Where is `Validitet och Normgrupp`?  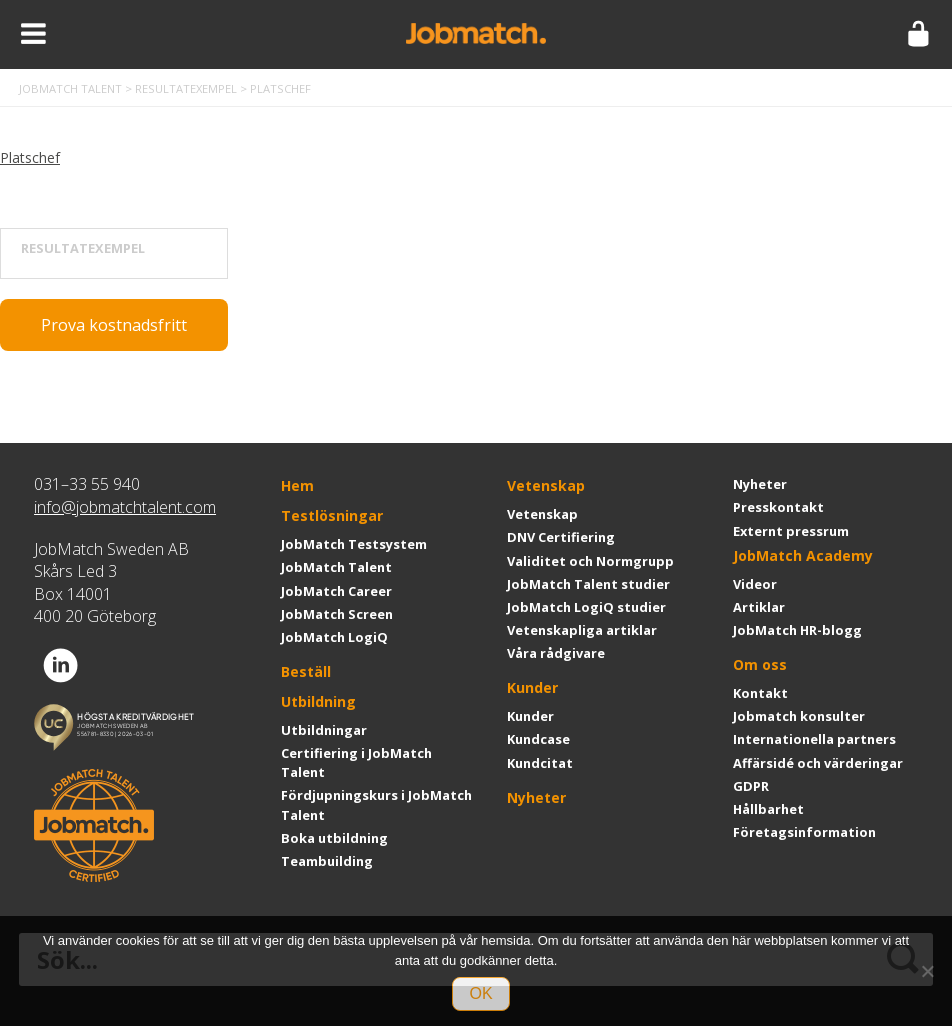
Validitet och Normgrupp is located at coordinates (590, 561).